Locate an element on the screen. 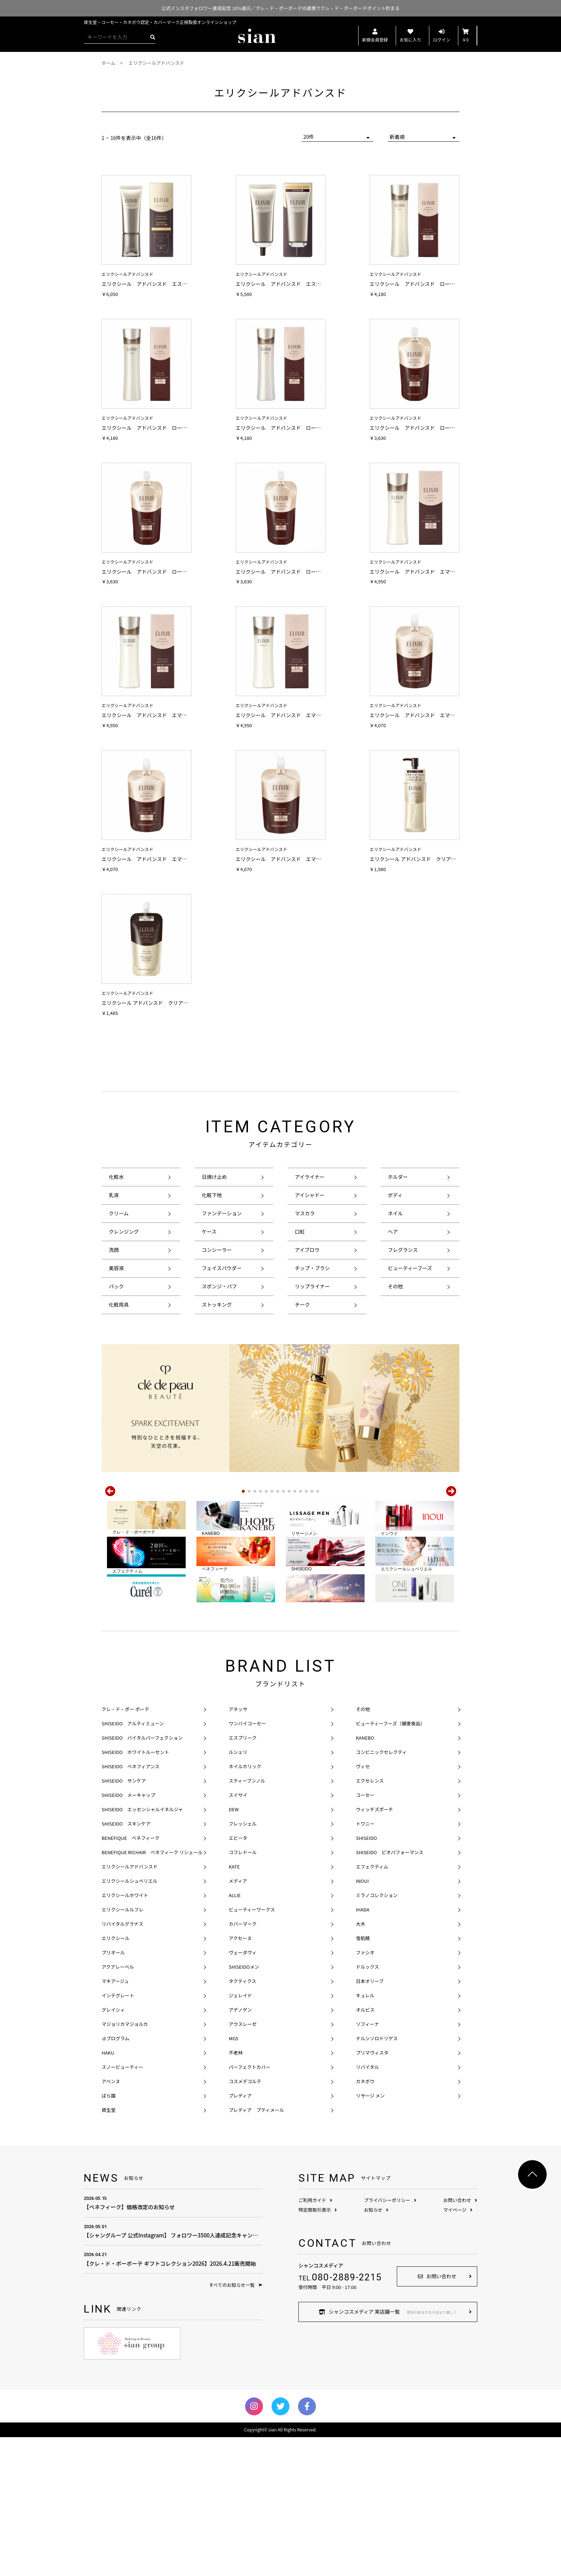 Image resolution: width=561 pixels, height=2576 pixels. SHISEIDO メーキャップ is located at coordinates (128, 1933).